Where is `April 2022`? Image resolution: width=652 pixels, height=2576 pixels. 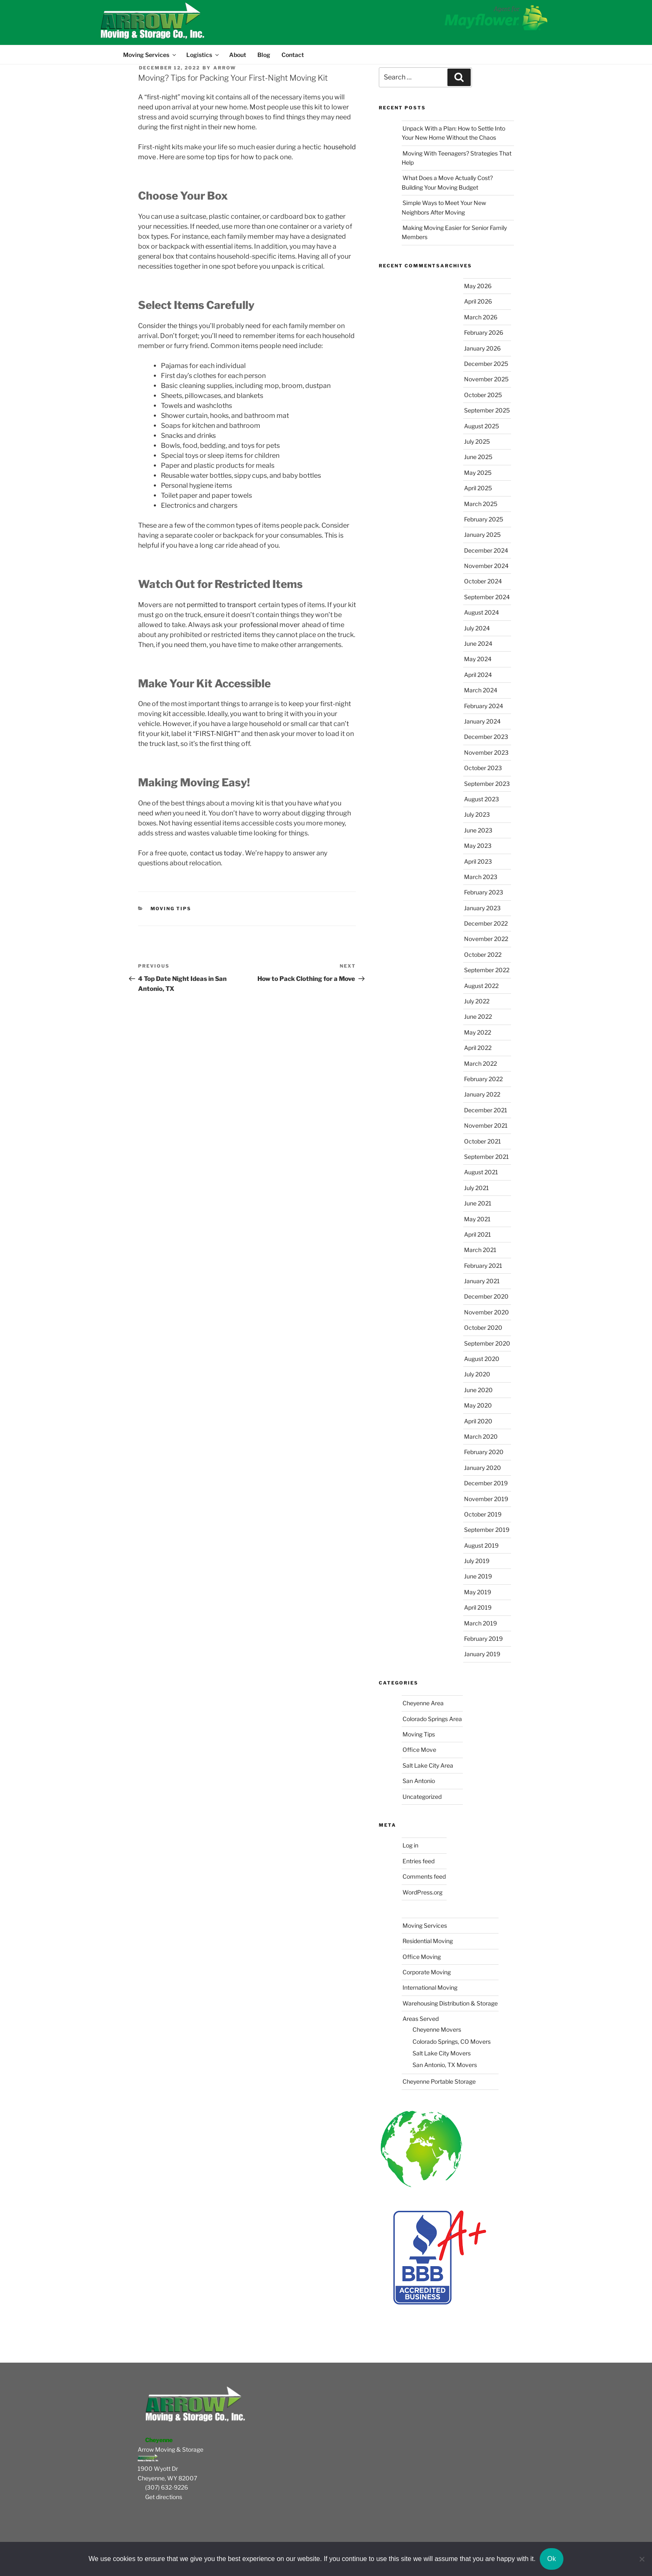
April 2022 is located at coordinates (477, 1047).